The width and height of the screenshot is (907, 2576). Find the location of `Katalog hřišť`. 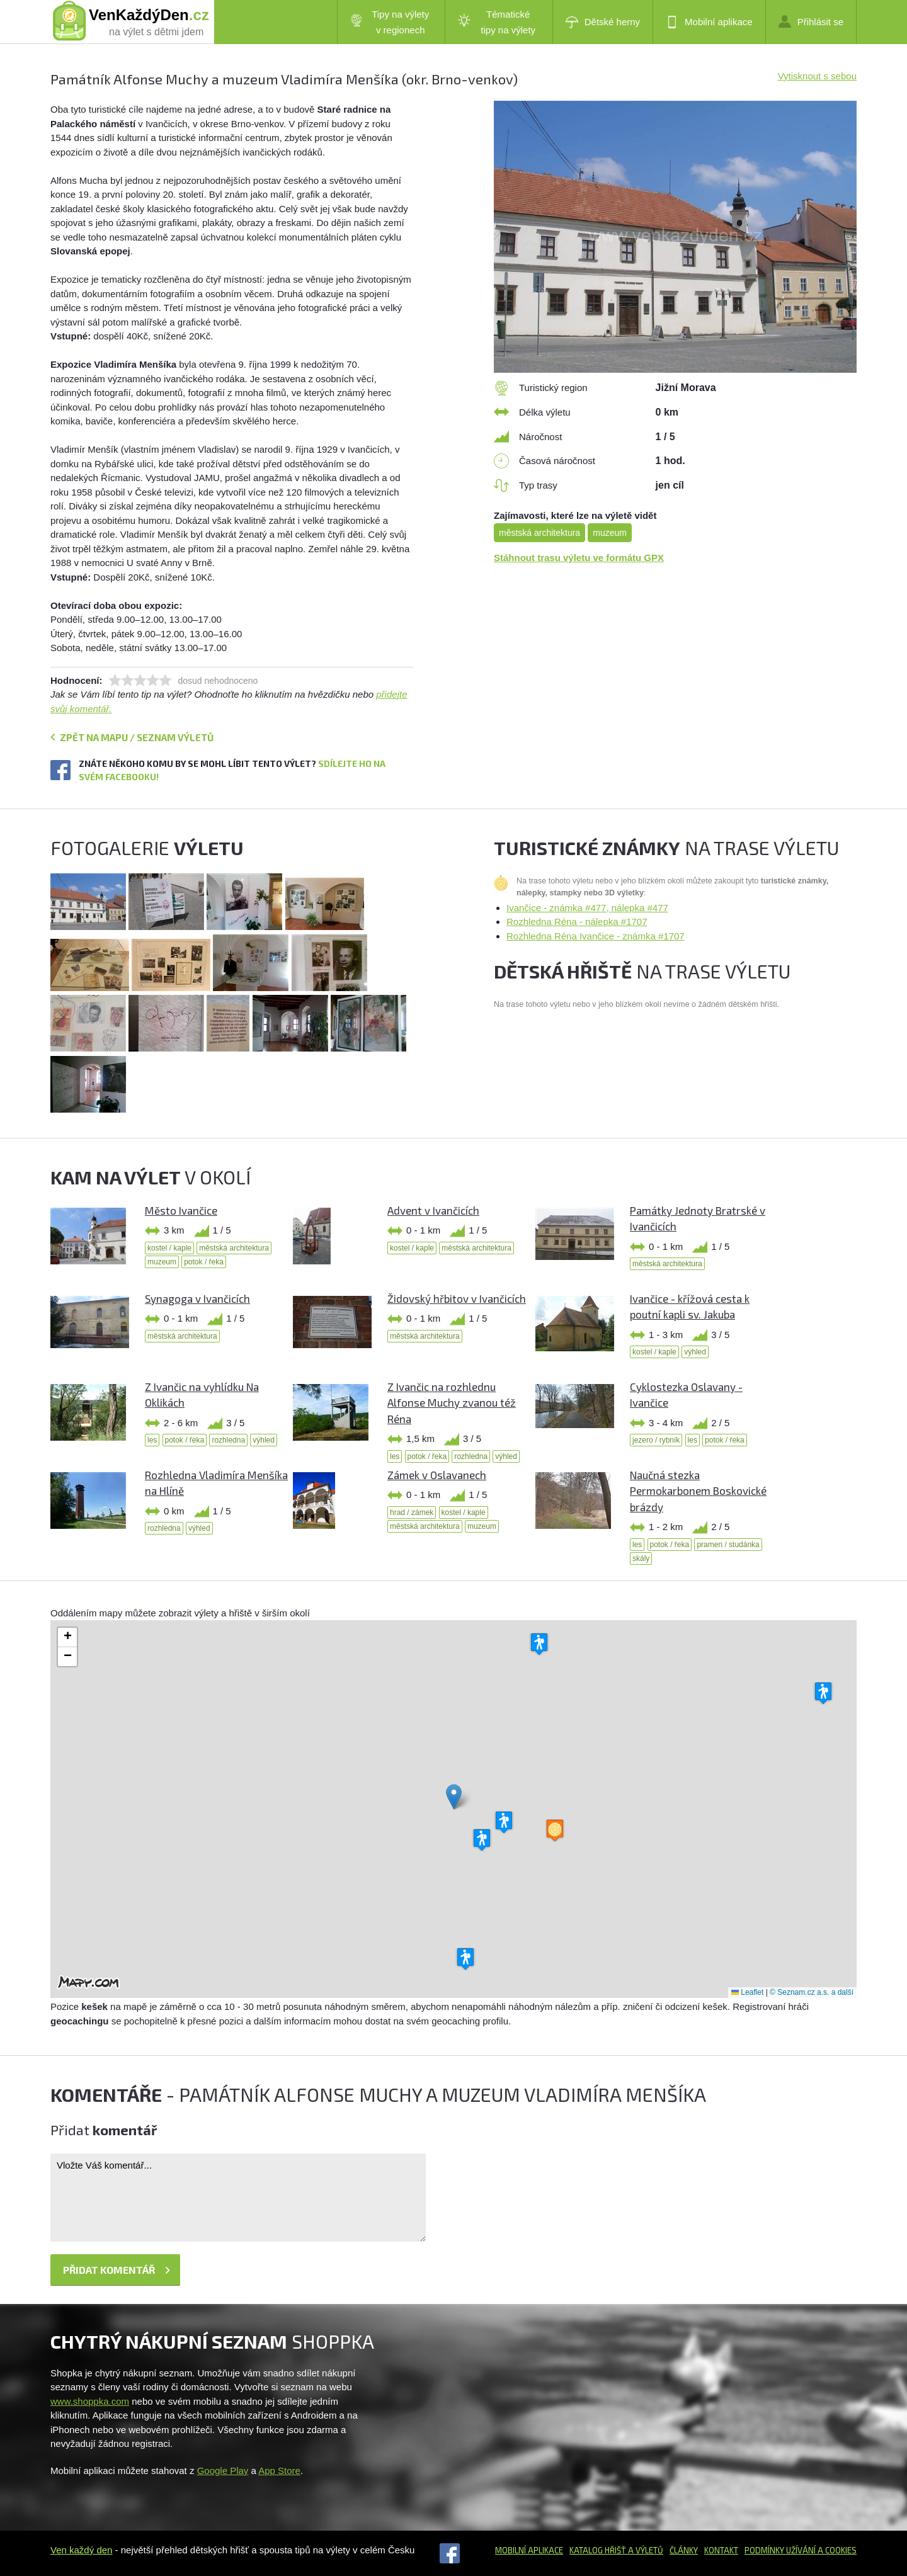

Katalog hřišť is located at coordinates (597, 2550).